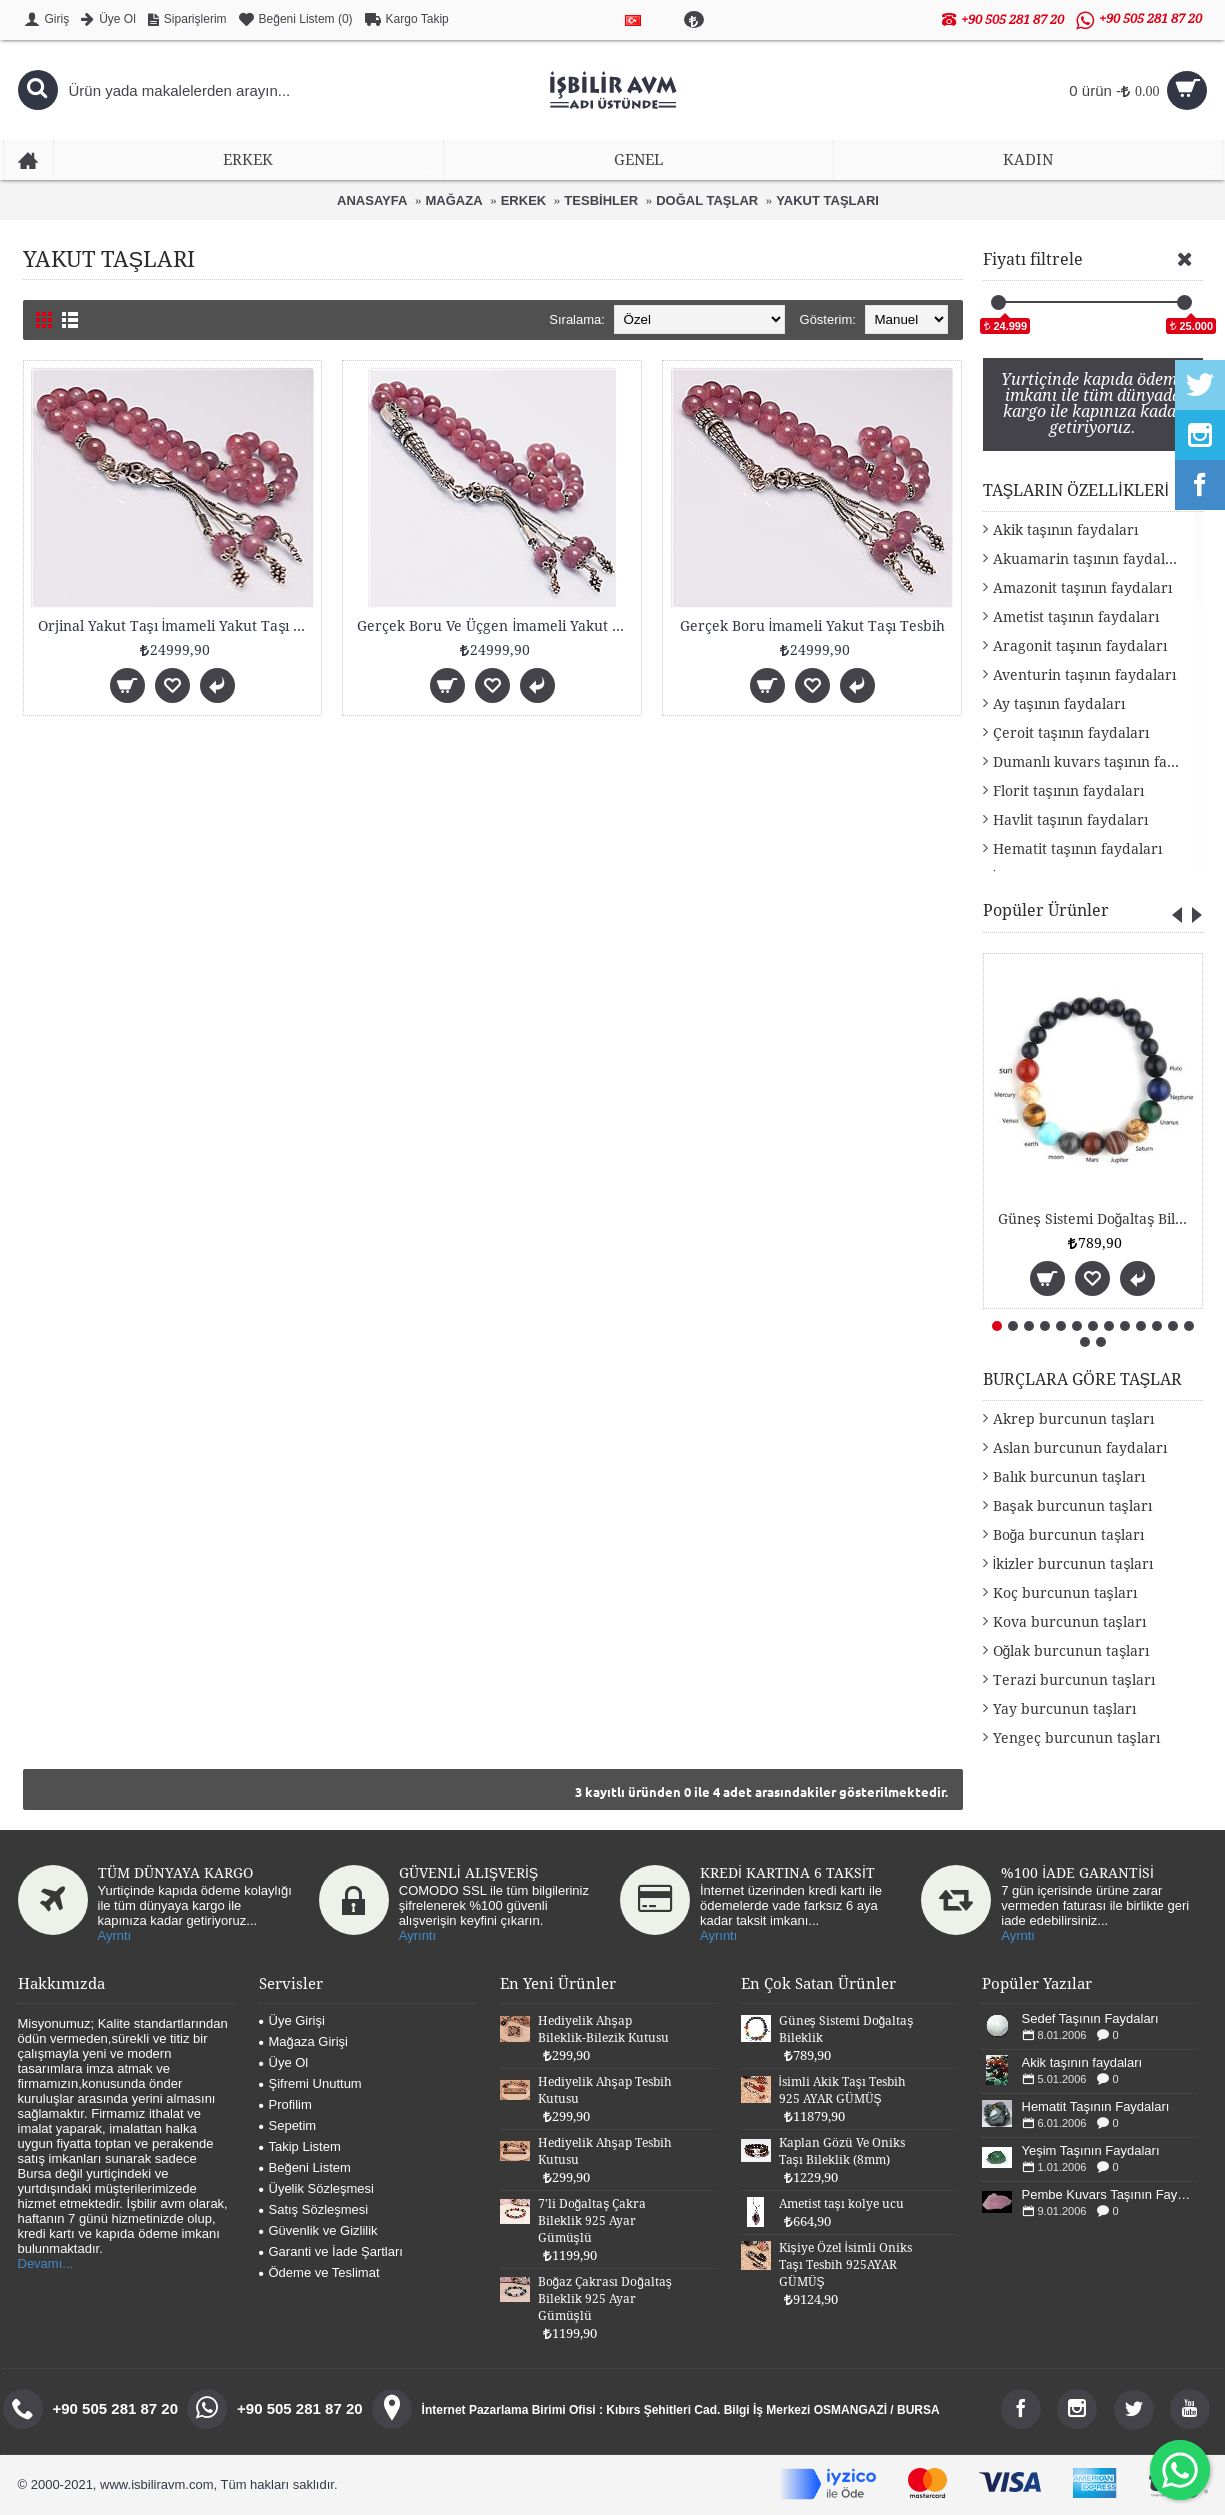 The width and height of the screenshot is (1225, 2515). Describe the element at coordinates (1072, 1506) in the screenshot. I see `Başak burcunun taşları` at that location.